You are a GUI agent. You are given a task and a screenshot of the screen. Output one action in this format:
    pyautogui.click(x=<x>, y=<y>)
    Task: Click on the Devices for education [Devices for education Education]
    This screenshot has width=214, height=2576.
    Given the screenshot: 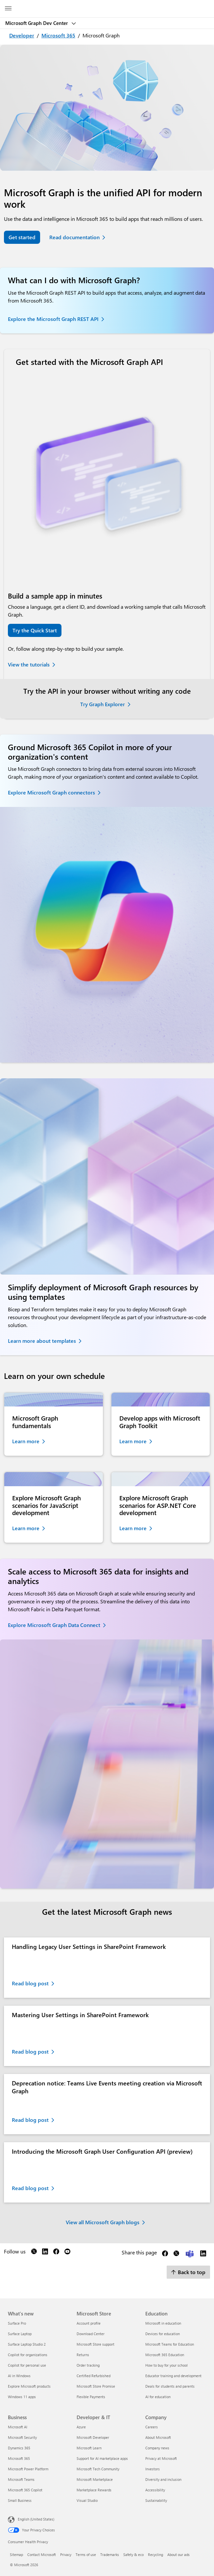 What is the action you would take?
    pyautogui.click(x=162, y=2333)
    